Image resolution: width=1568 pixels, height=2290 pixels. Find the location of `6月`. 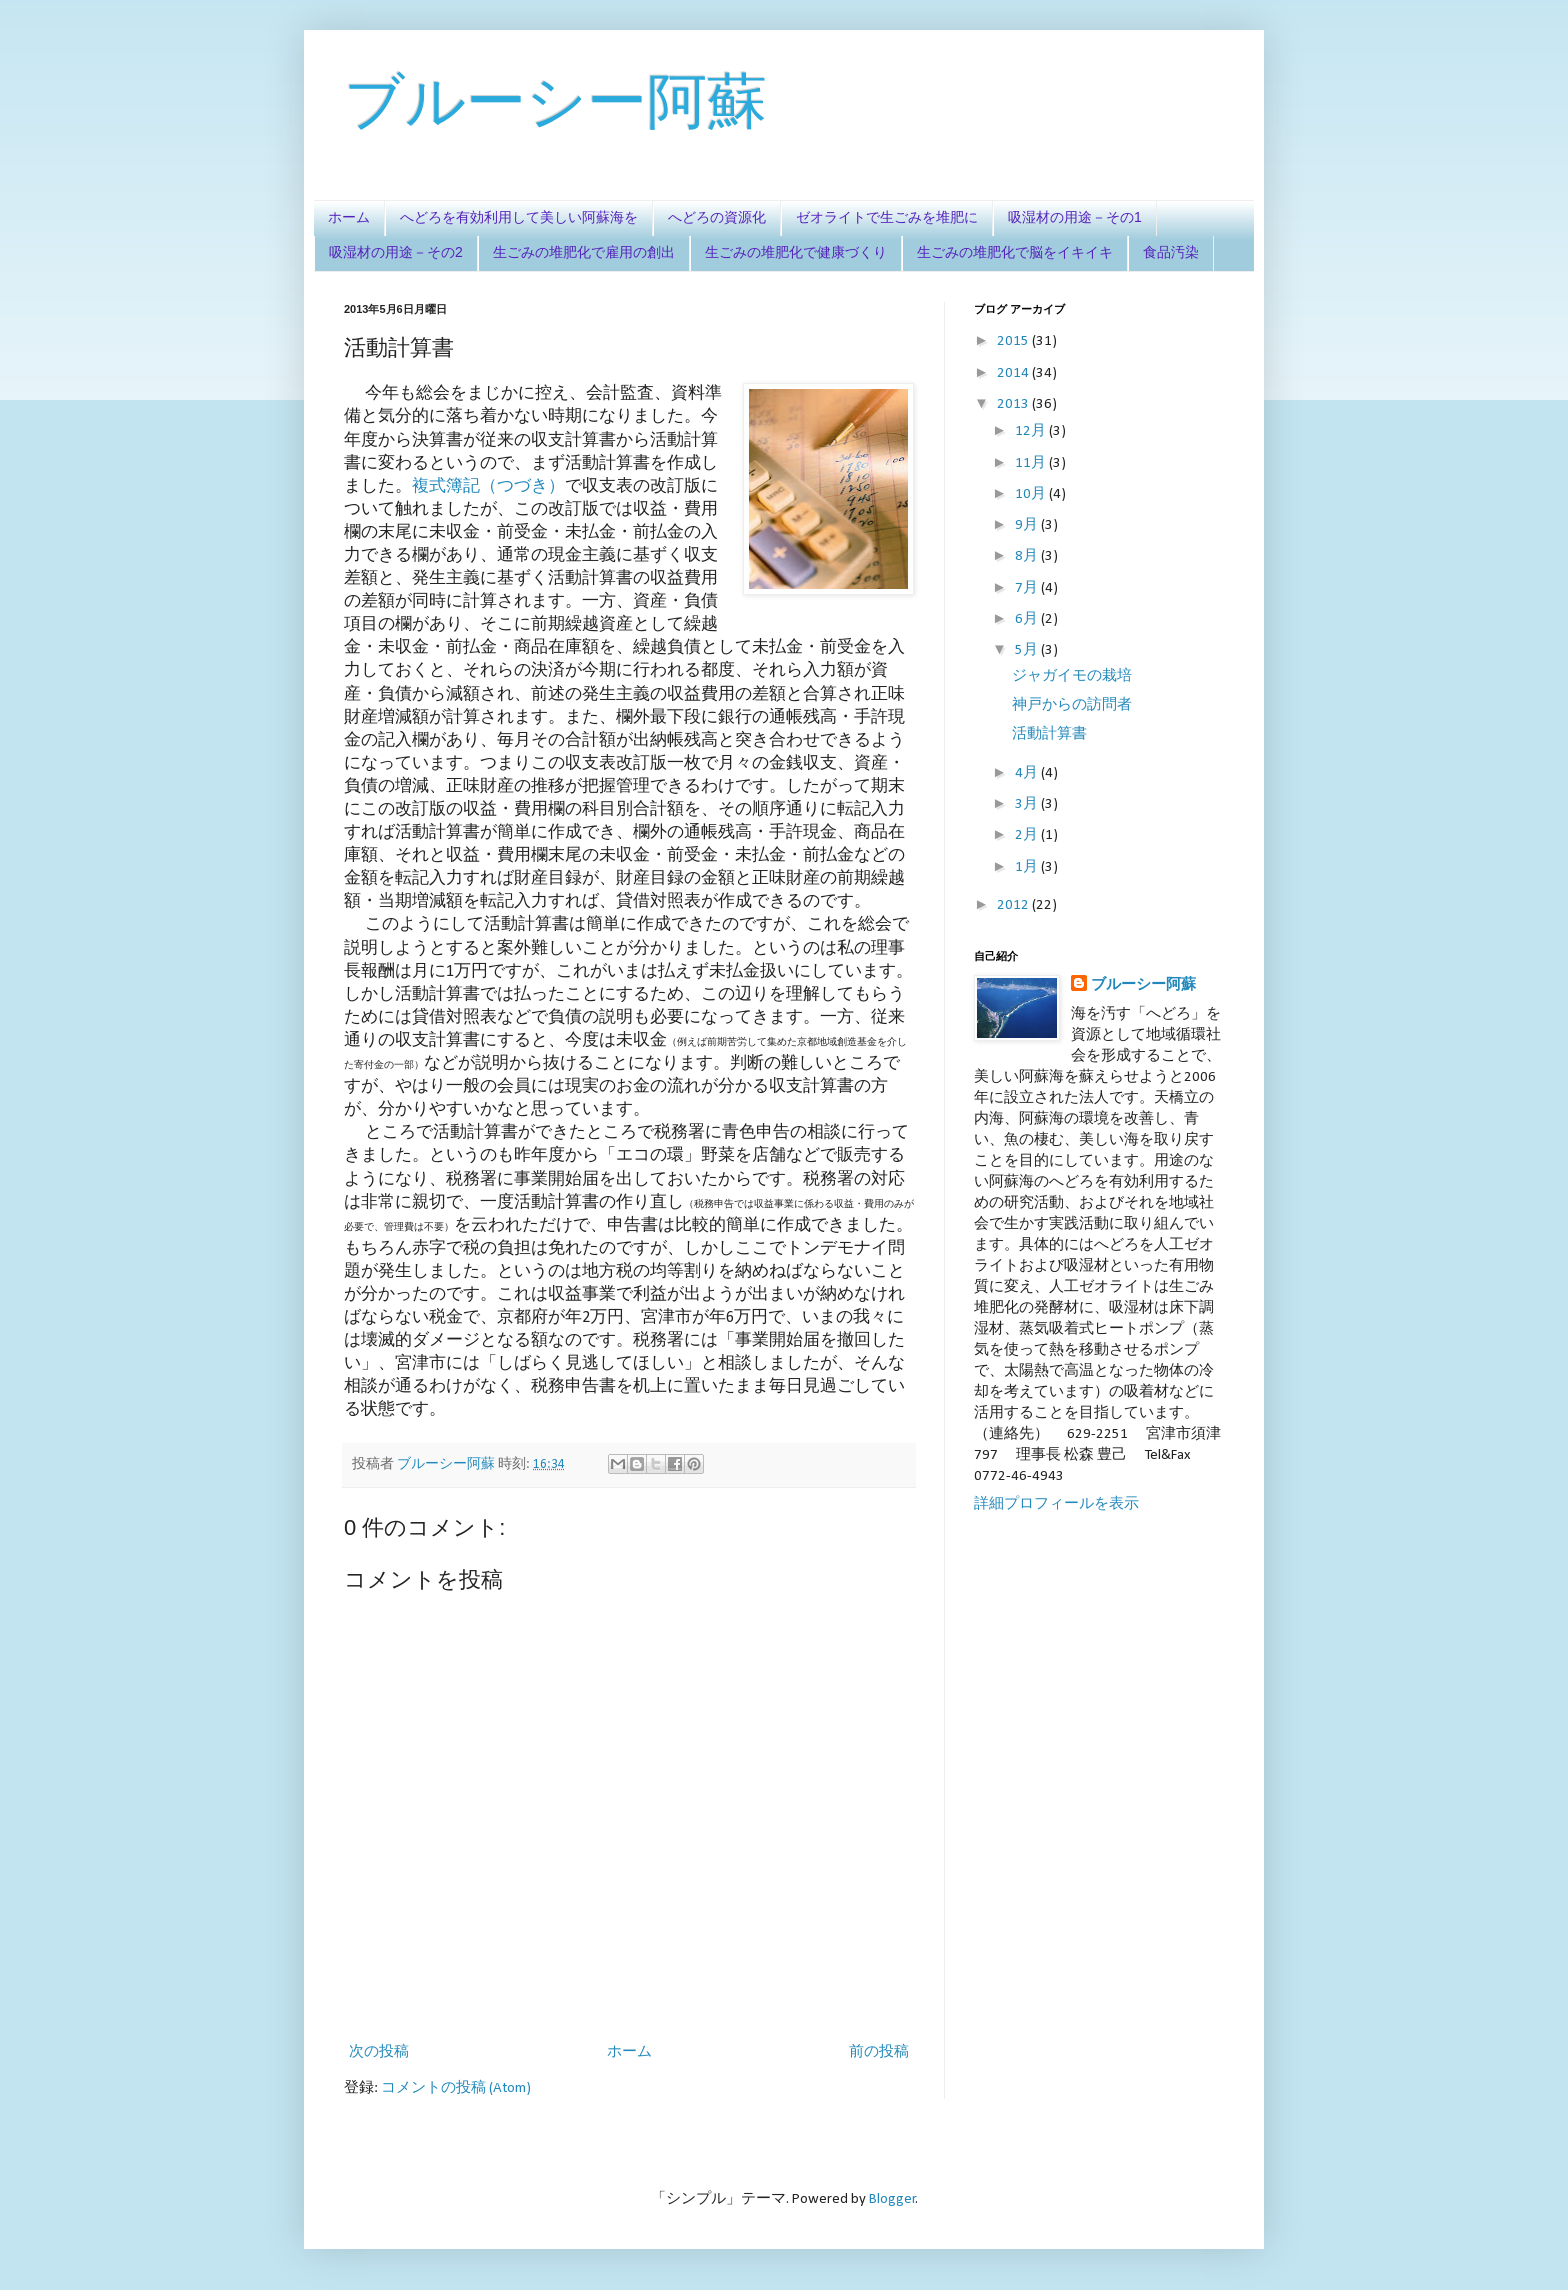

6月 is located at coordinates (1028, 619).